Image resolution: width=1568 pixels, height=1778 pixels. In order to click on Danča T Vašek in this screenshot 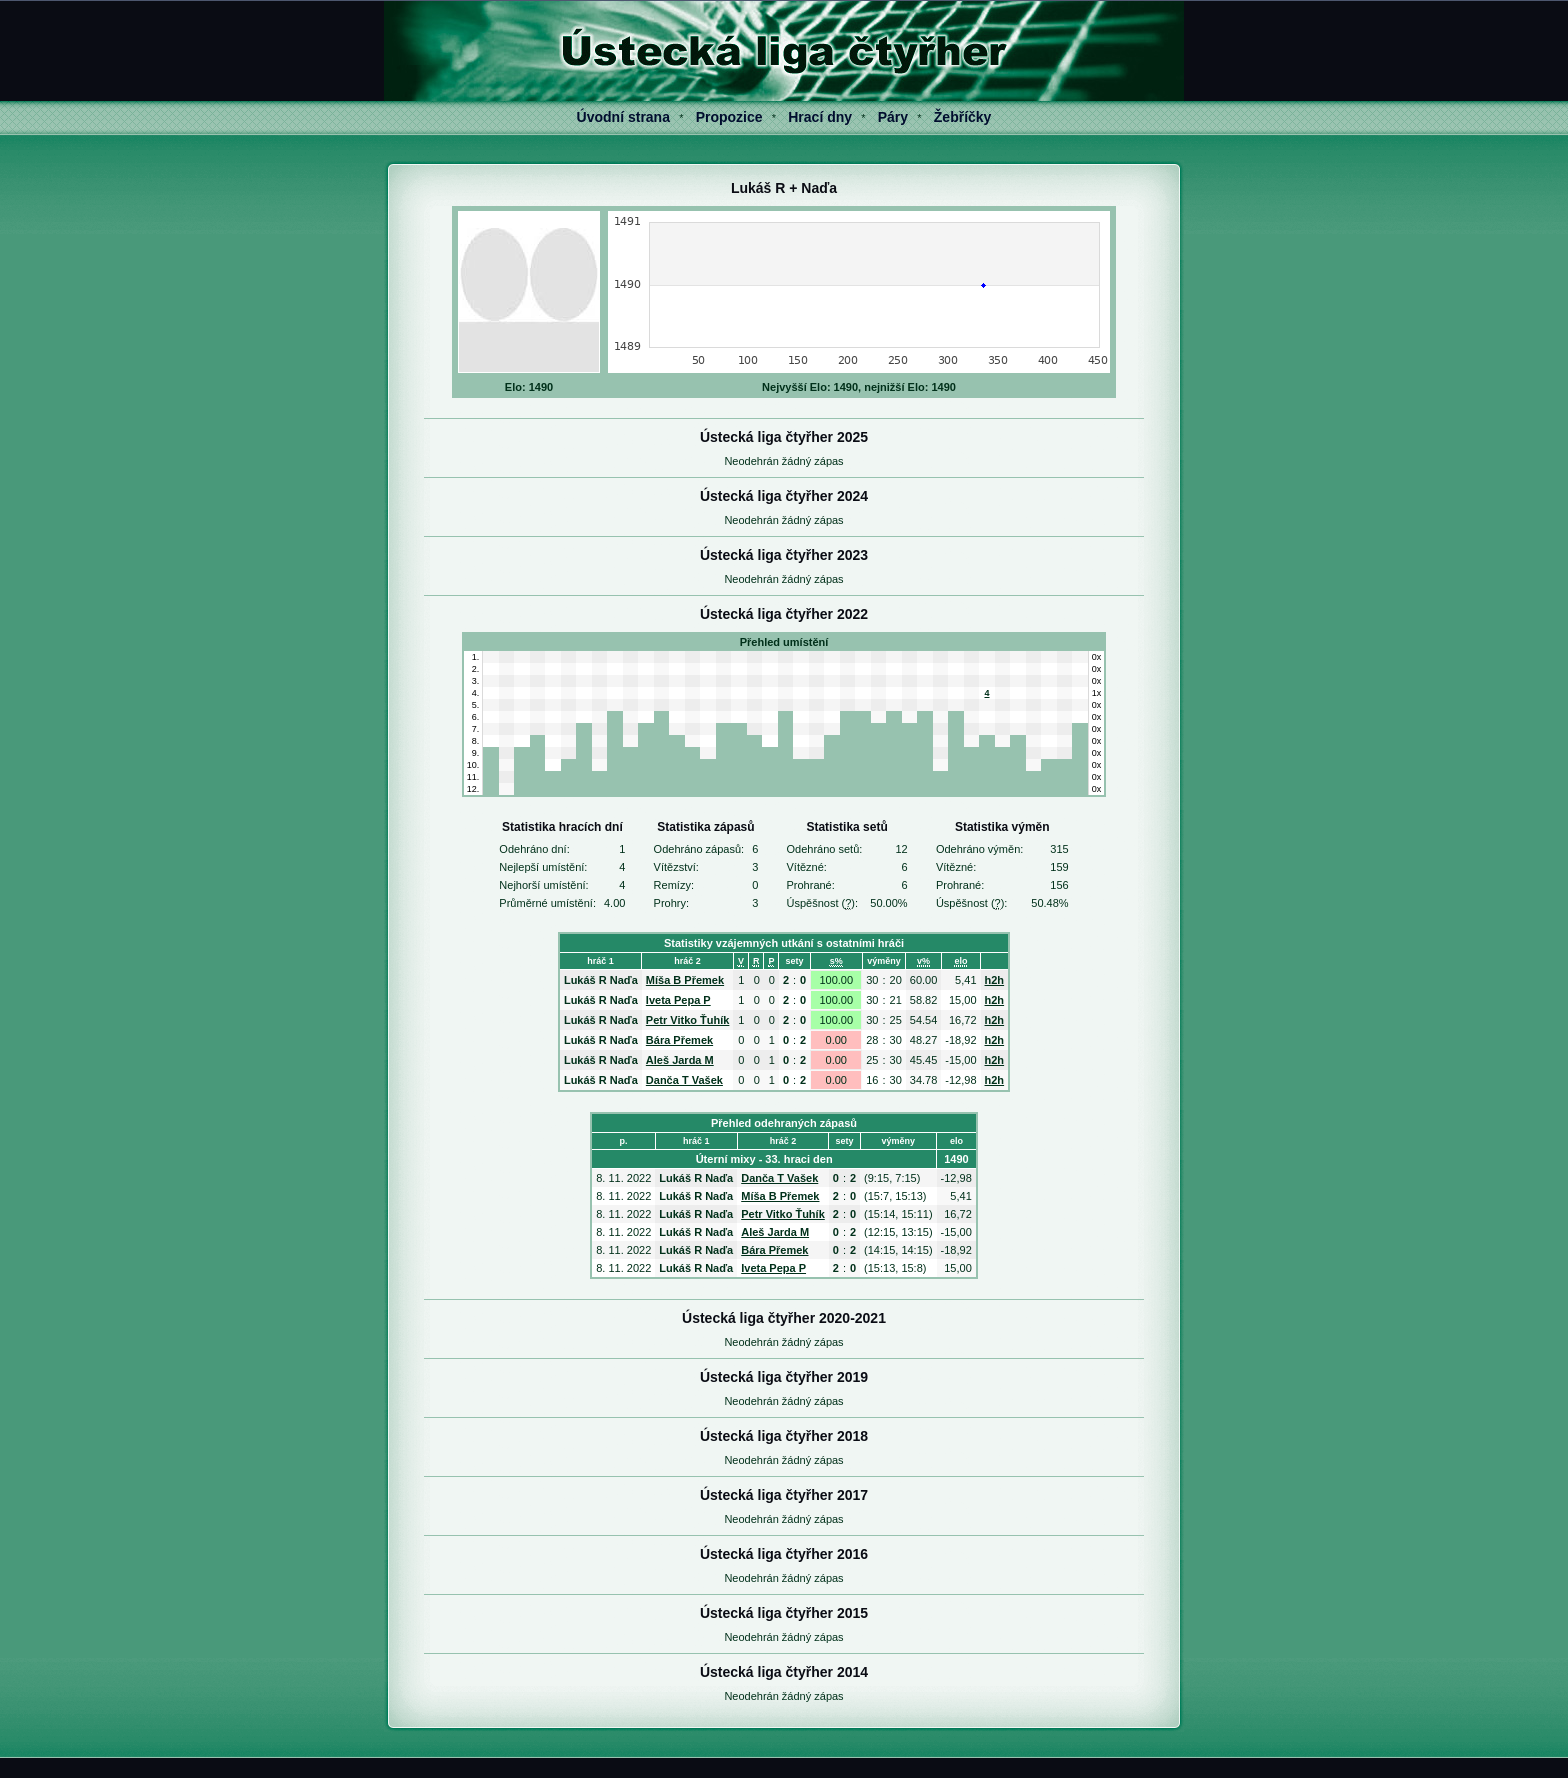, I will do `click(684, 1080)`.